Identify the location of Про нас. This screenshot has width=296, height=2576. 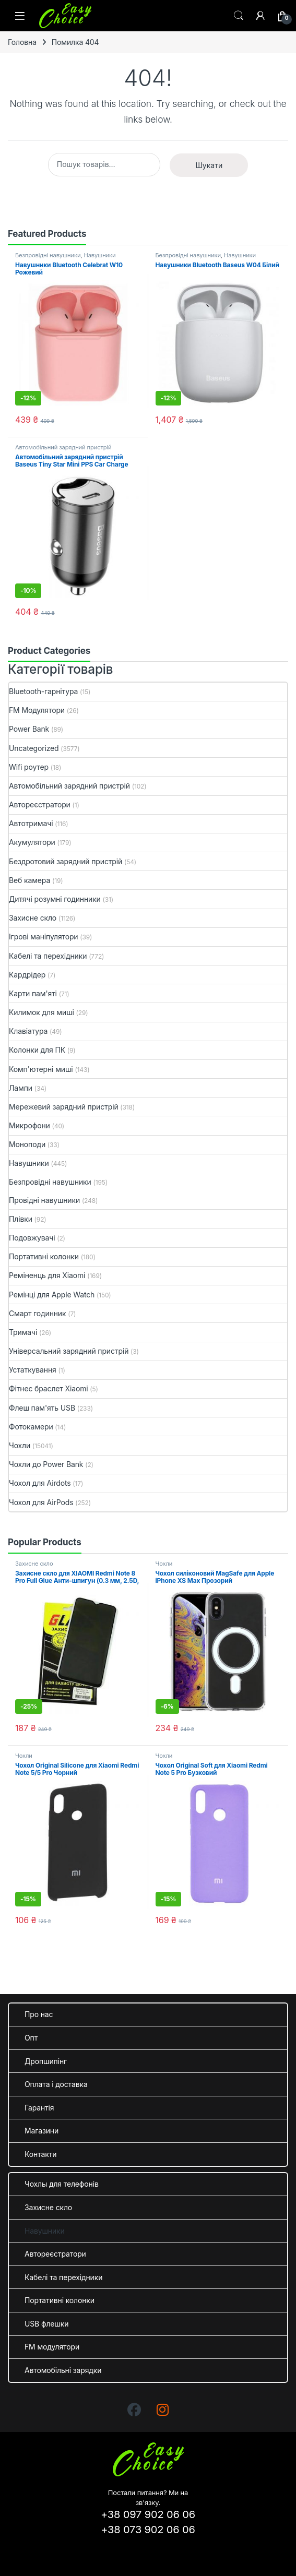
(39, 2014).